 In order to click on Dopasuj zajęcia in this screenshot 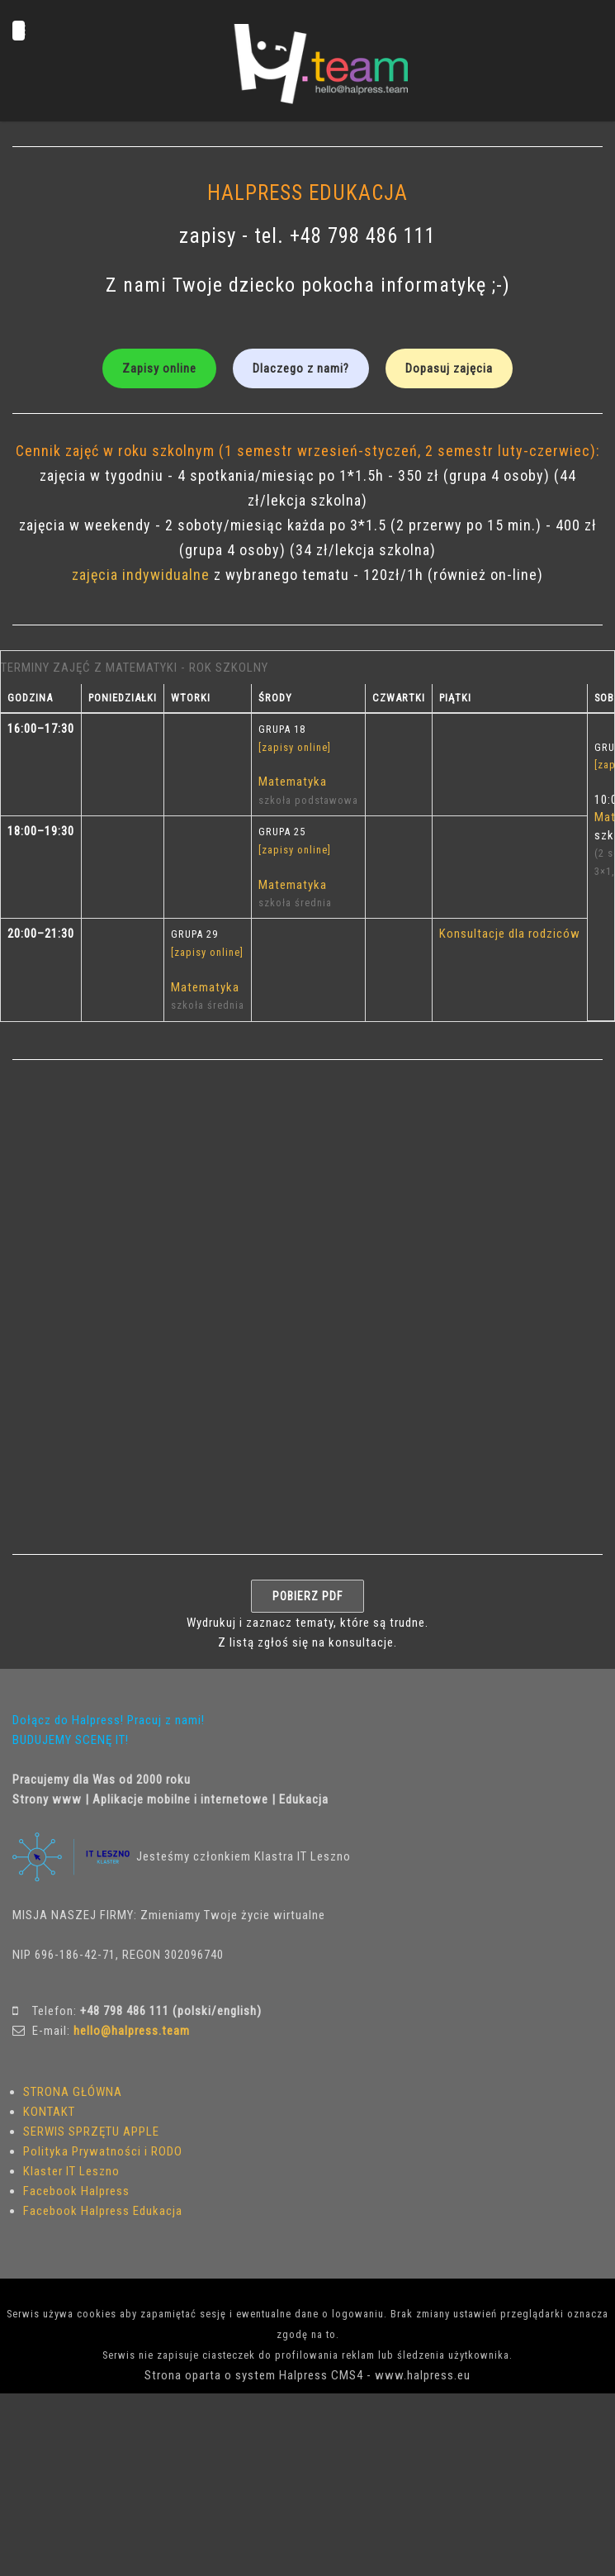, I will do `click(449, 368)`.